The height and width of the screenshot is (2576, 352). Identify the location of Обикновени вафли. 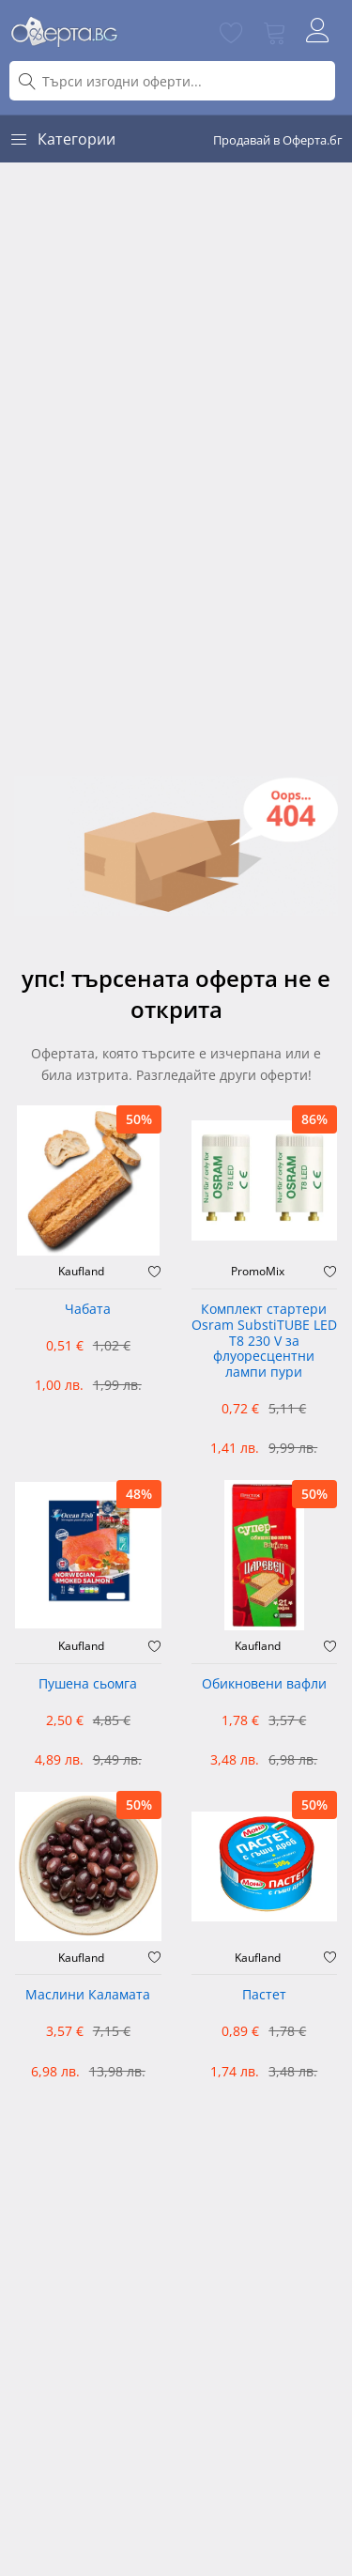
(264, 1684).